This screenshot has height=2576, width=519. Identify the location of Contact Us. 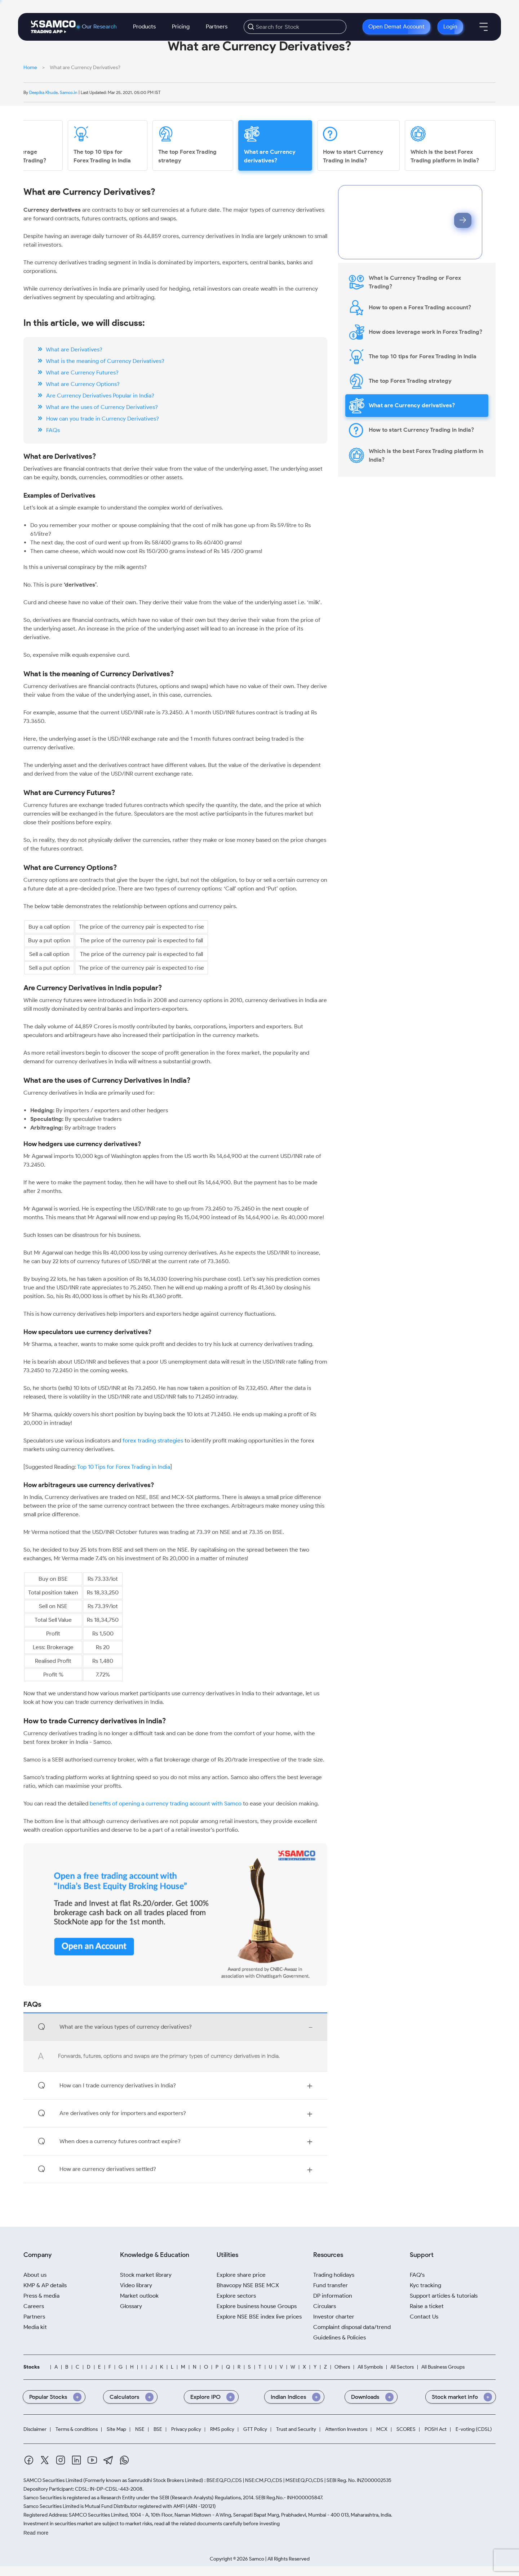
(424, 2316).